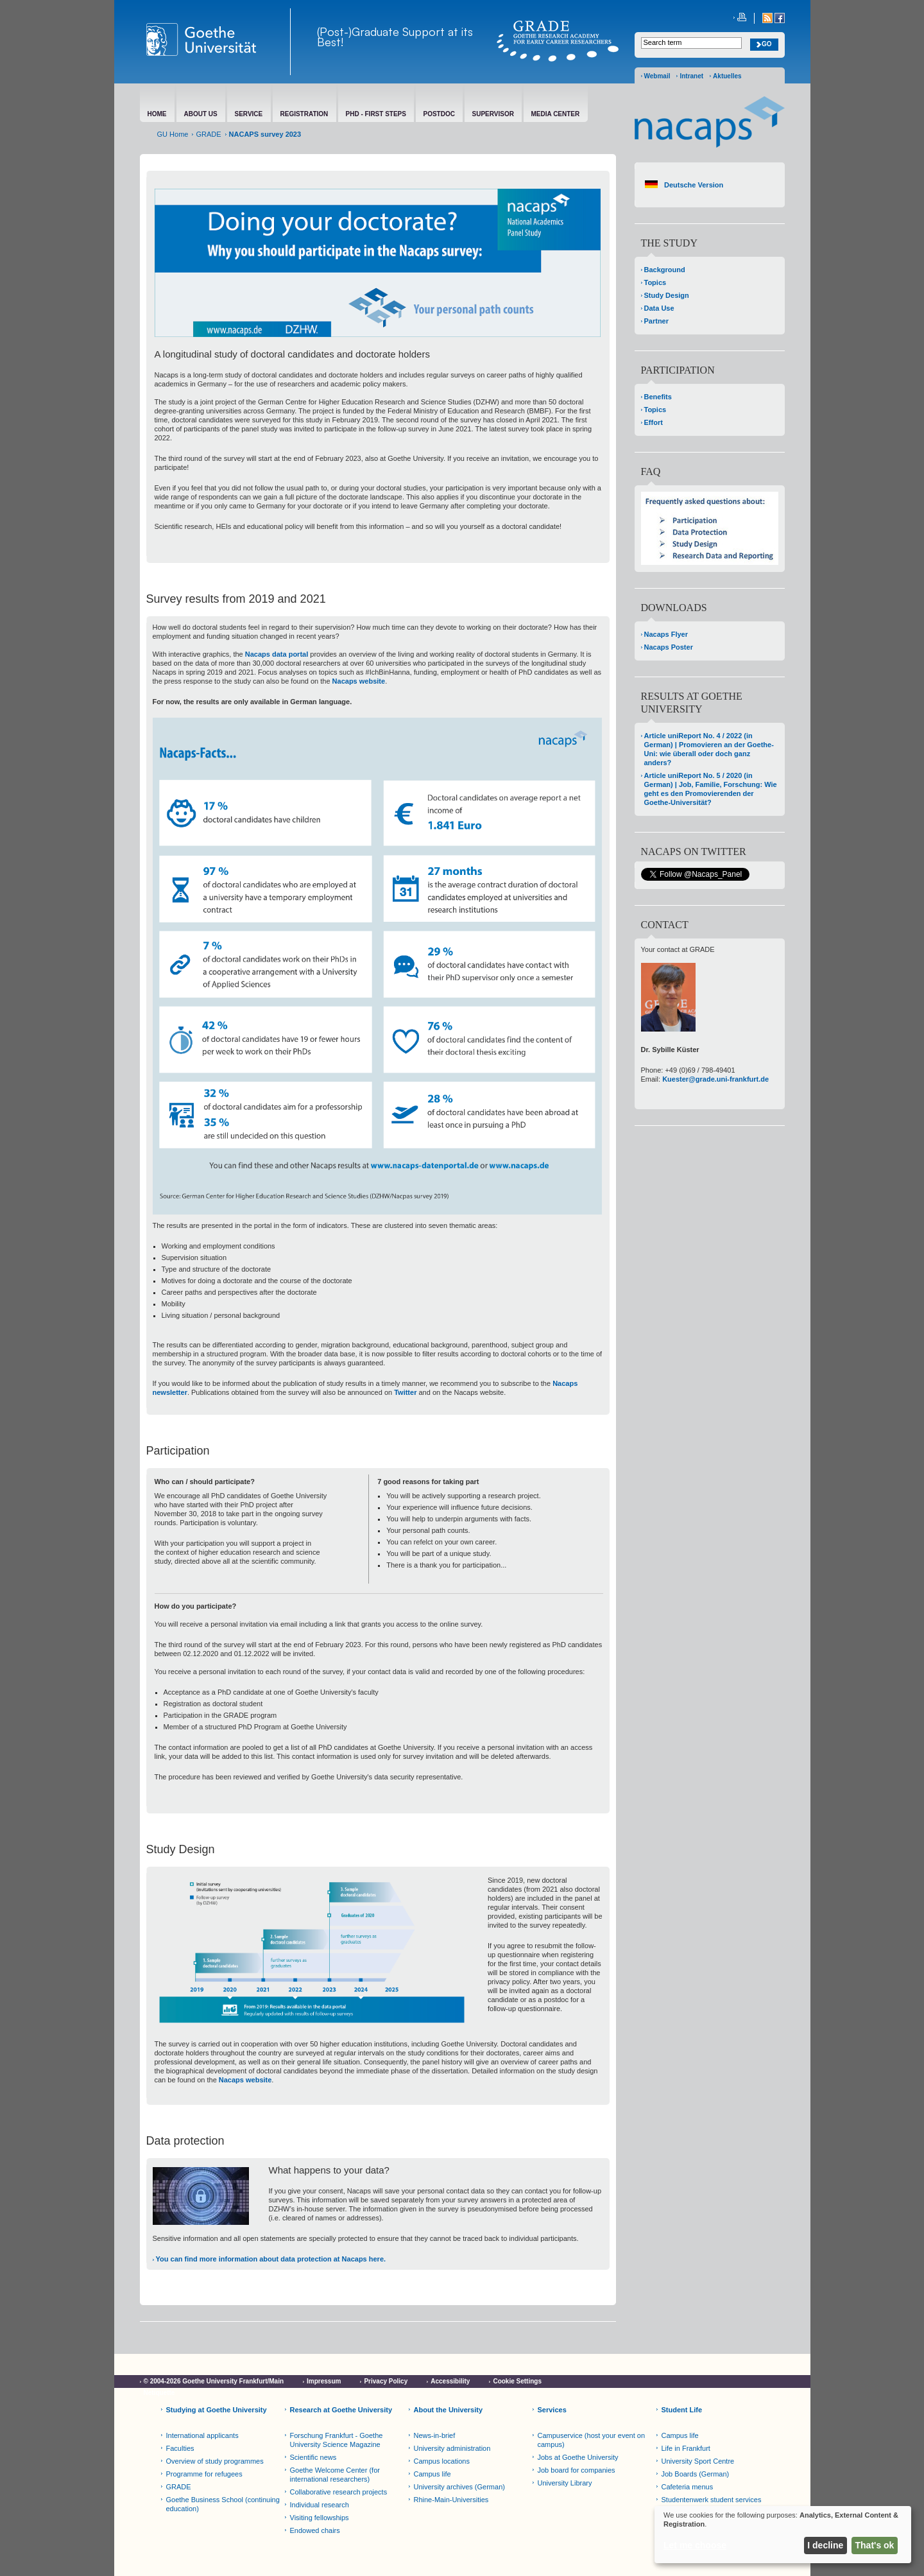  I want to click on Campus locations, so click(442, 2461).